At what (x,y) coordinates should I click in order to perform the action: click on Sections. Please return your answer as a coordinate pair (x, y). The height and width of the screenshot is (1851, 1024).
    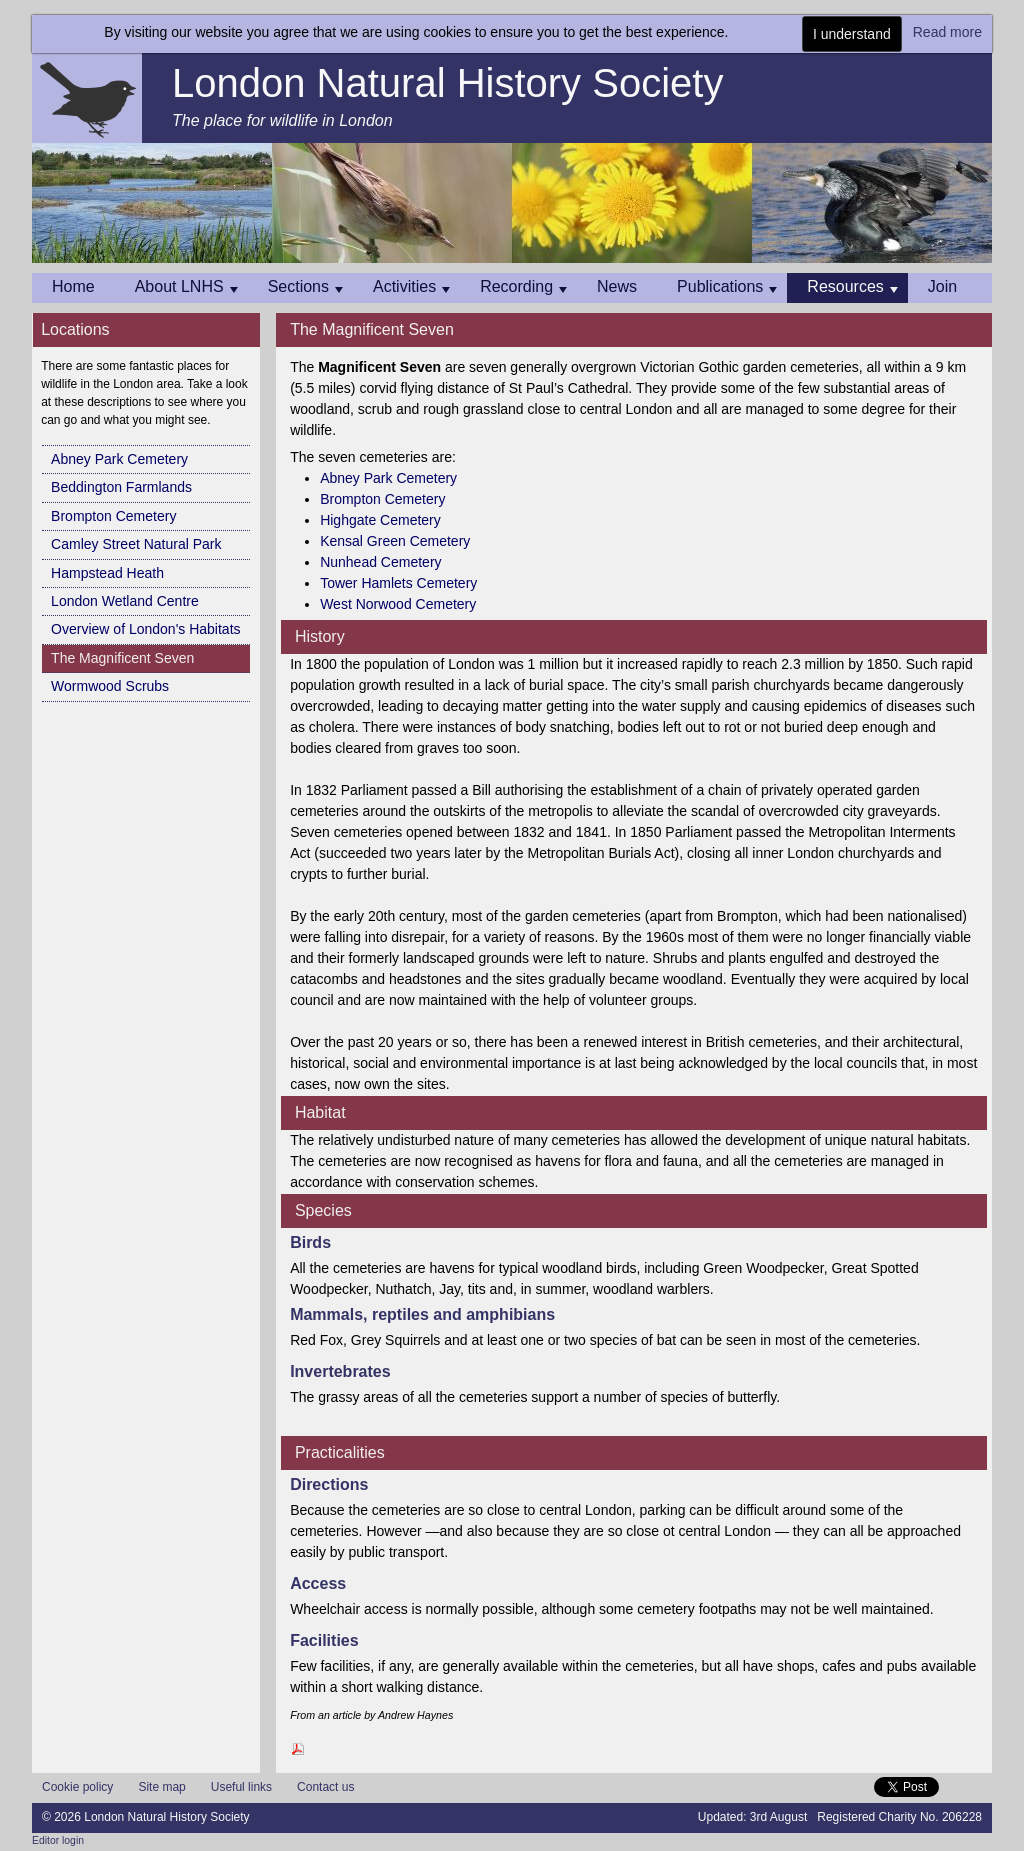
    Looking at the image, I should click on (305, 286).